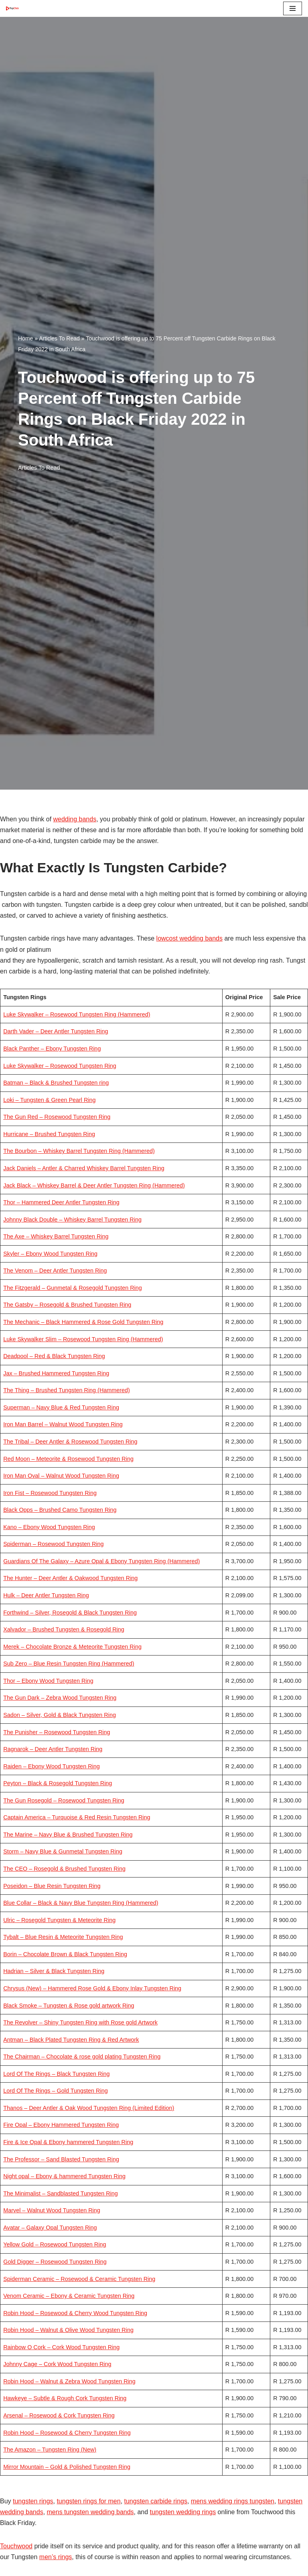 The height and width of the screenshot is (2576, 308). Describe the element at coordinates (68, 2142) in the screenshot. I see `Fire & Ice Opal & Ebony hammered Tungsten Ring` at that location.